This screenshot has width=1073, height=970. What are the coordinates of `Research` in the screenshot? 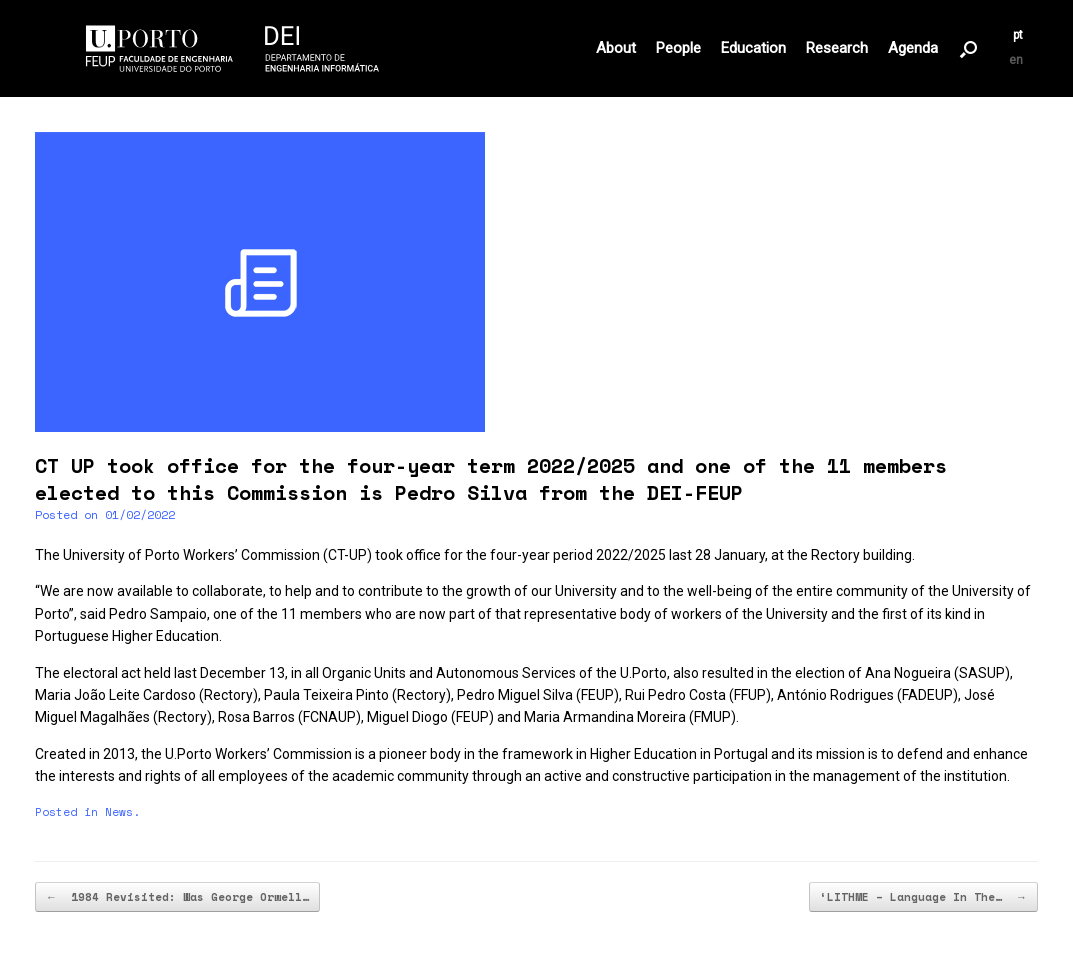 It's located at (837, 48).